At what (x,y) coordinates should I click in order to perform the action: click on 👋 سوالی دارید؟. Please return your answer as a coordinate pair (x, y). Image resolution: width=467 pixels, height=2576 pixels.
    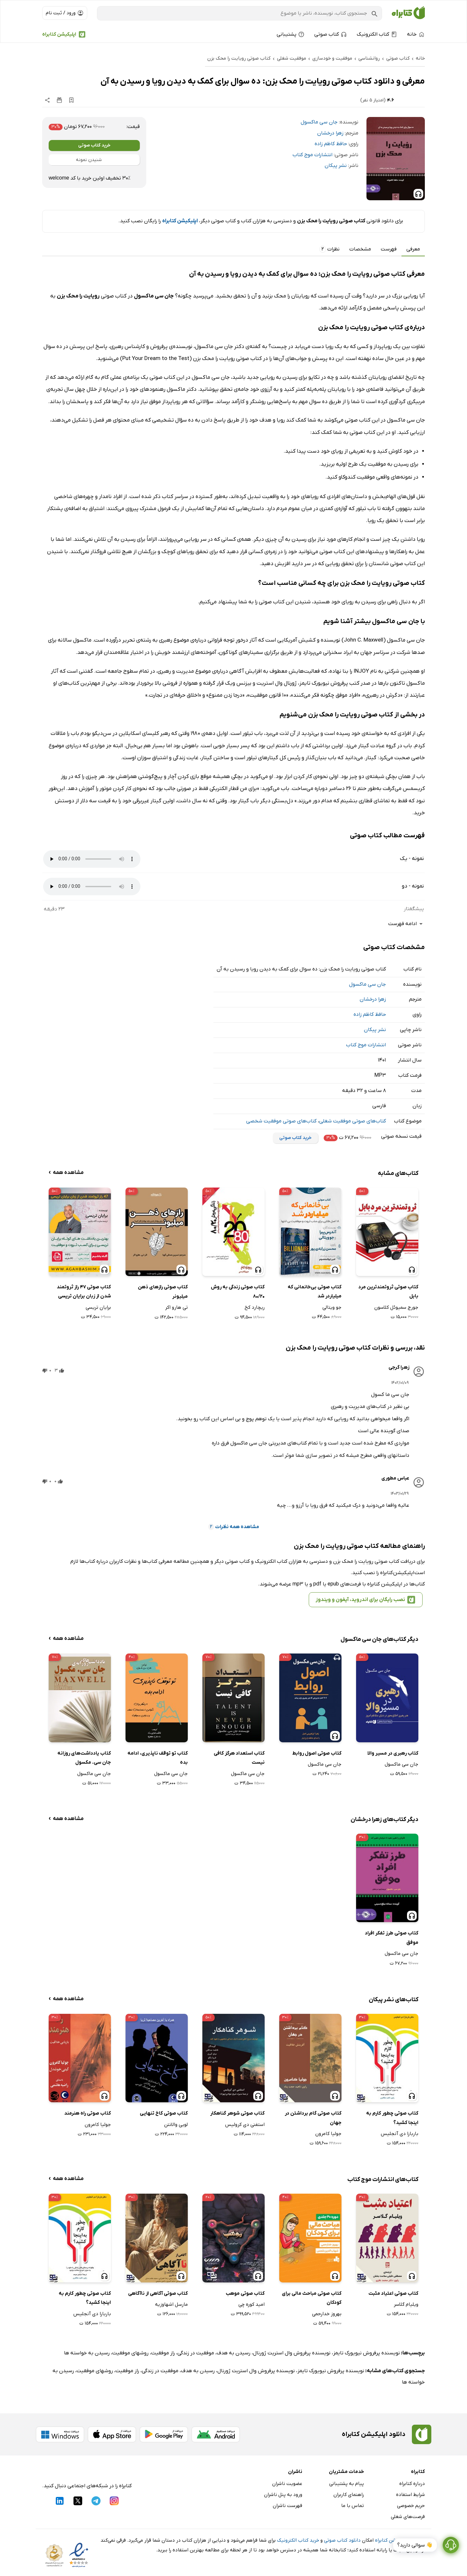
    Looking at the image, I should click on (415, 2556).